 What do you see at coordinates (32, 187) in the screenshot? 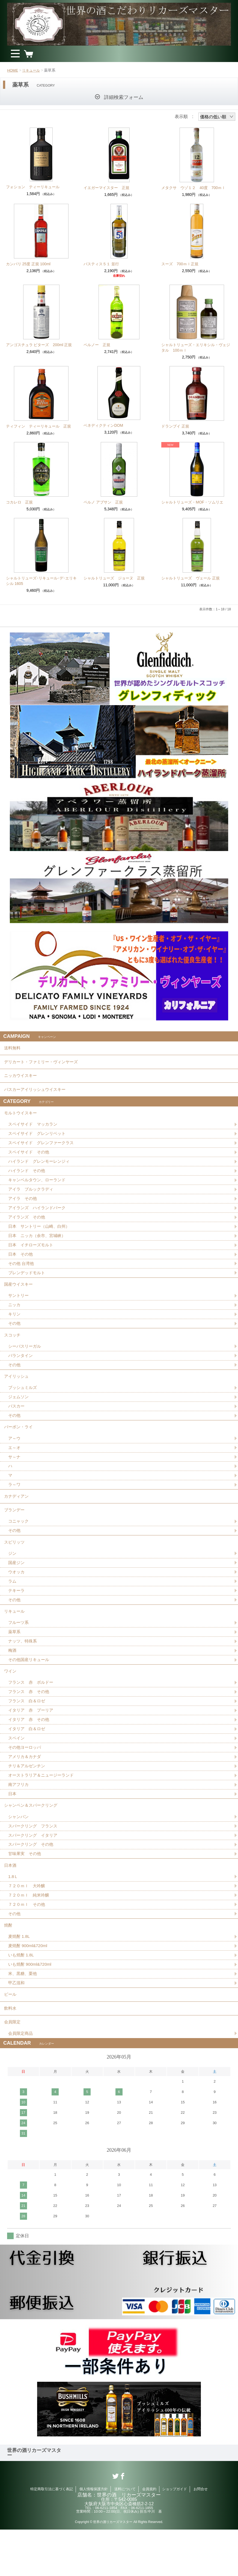
I see `フォション ティーリキュール` at bounding box center [32, 187].